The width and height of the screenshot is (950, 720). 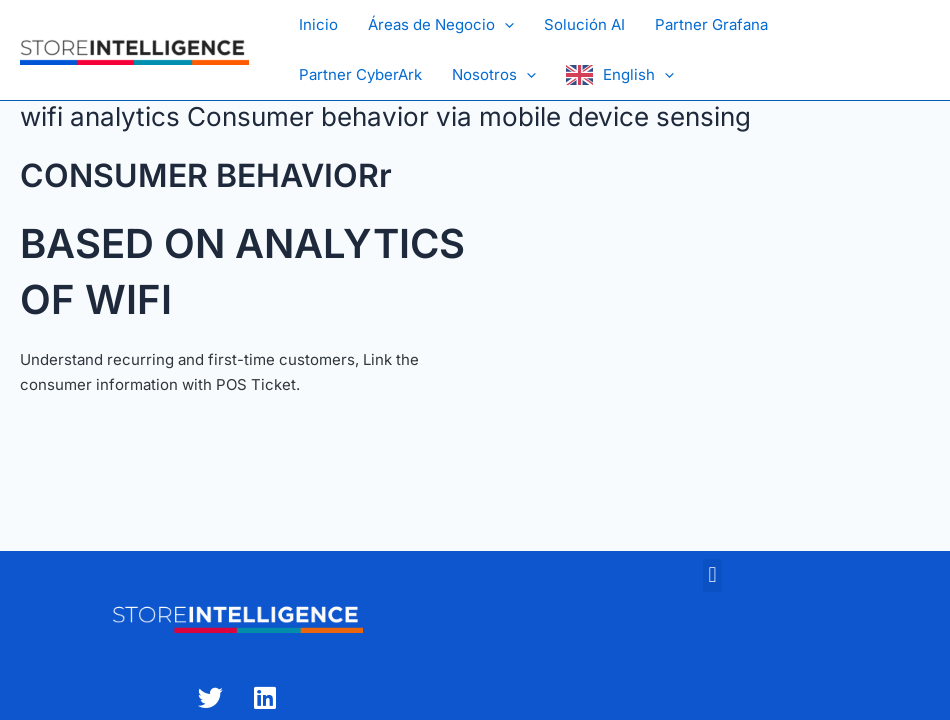 I want to click on [button], so click(x=504, y=25).